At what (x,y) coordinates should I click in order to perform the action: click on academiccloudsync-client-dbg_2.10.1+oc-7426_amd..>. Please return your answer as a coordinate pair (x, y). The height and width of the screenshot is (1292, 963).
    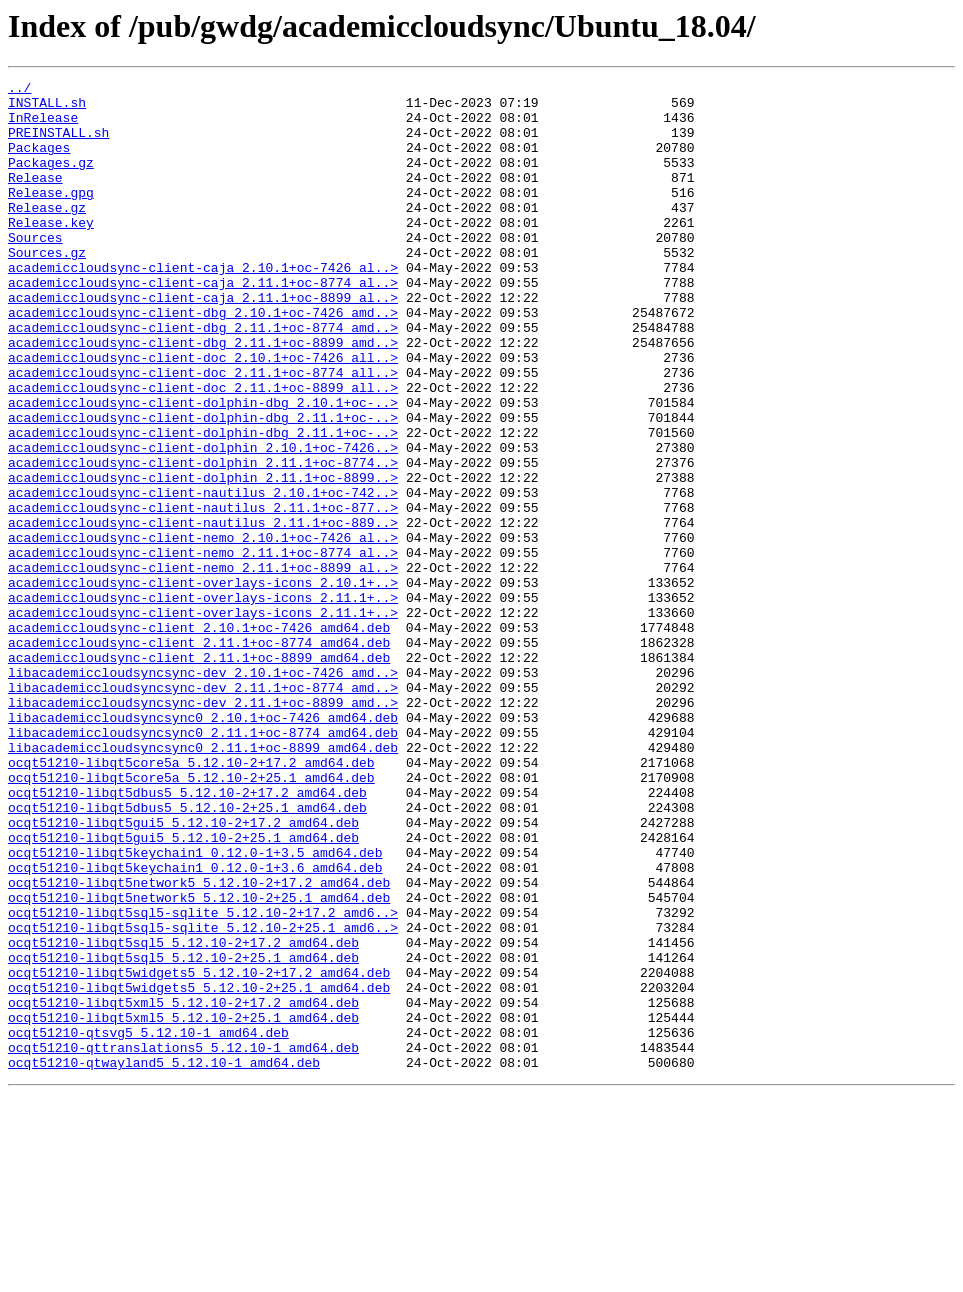
    Looking at the image, I should click on (203, 360).